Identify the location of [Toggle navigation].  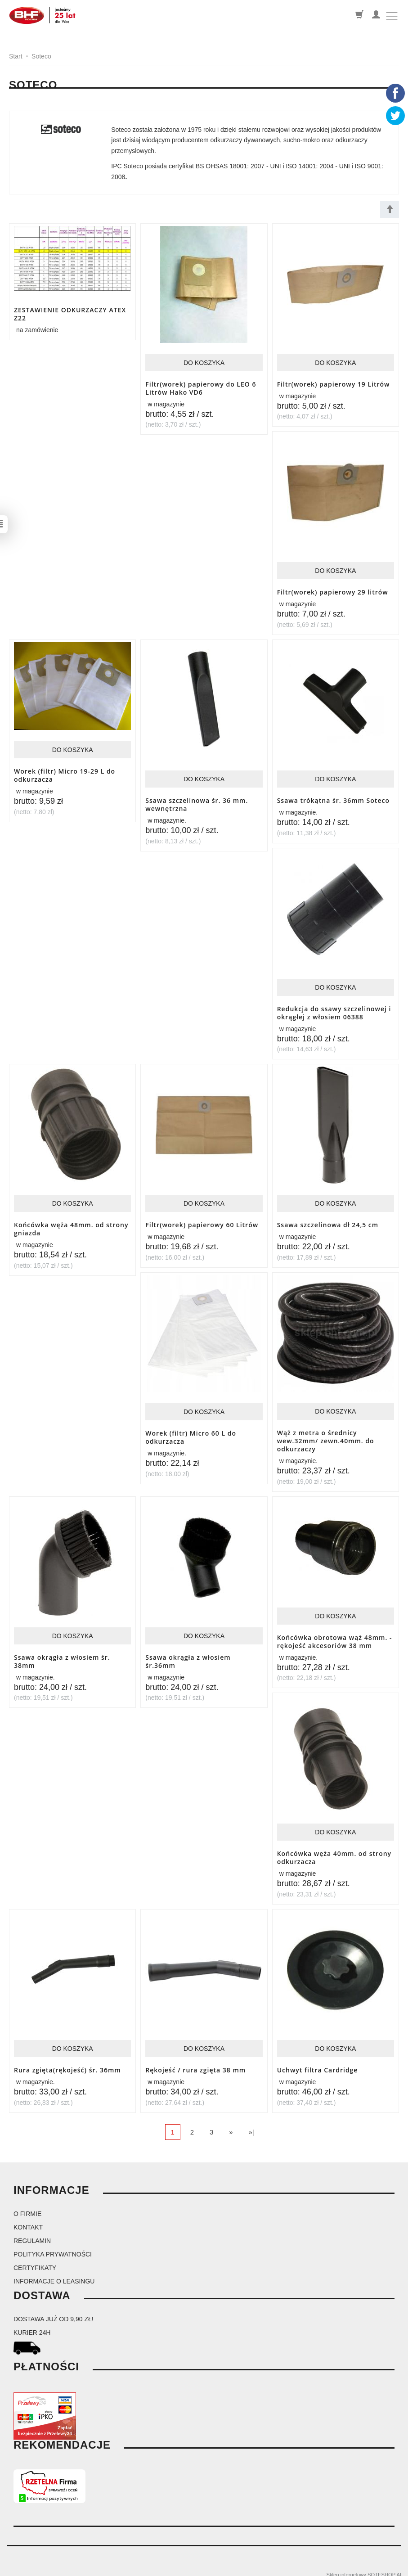
(392, 16).